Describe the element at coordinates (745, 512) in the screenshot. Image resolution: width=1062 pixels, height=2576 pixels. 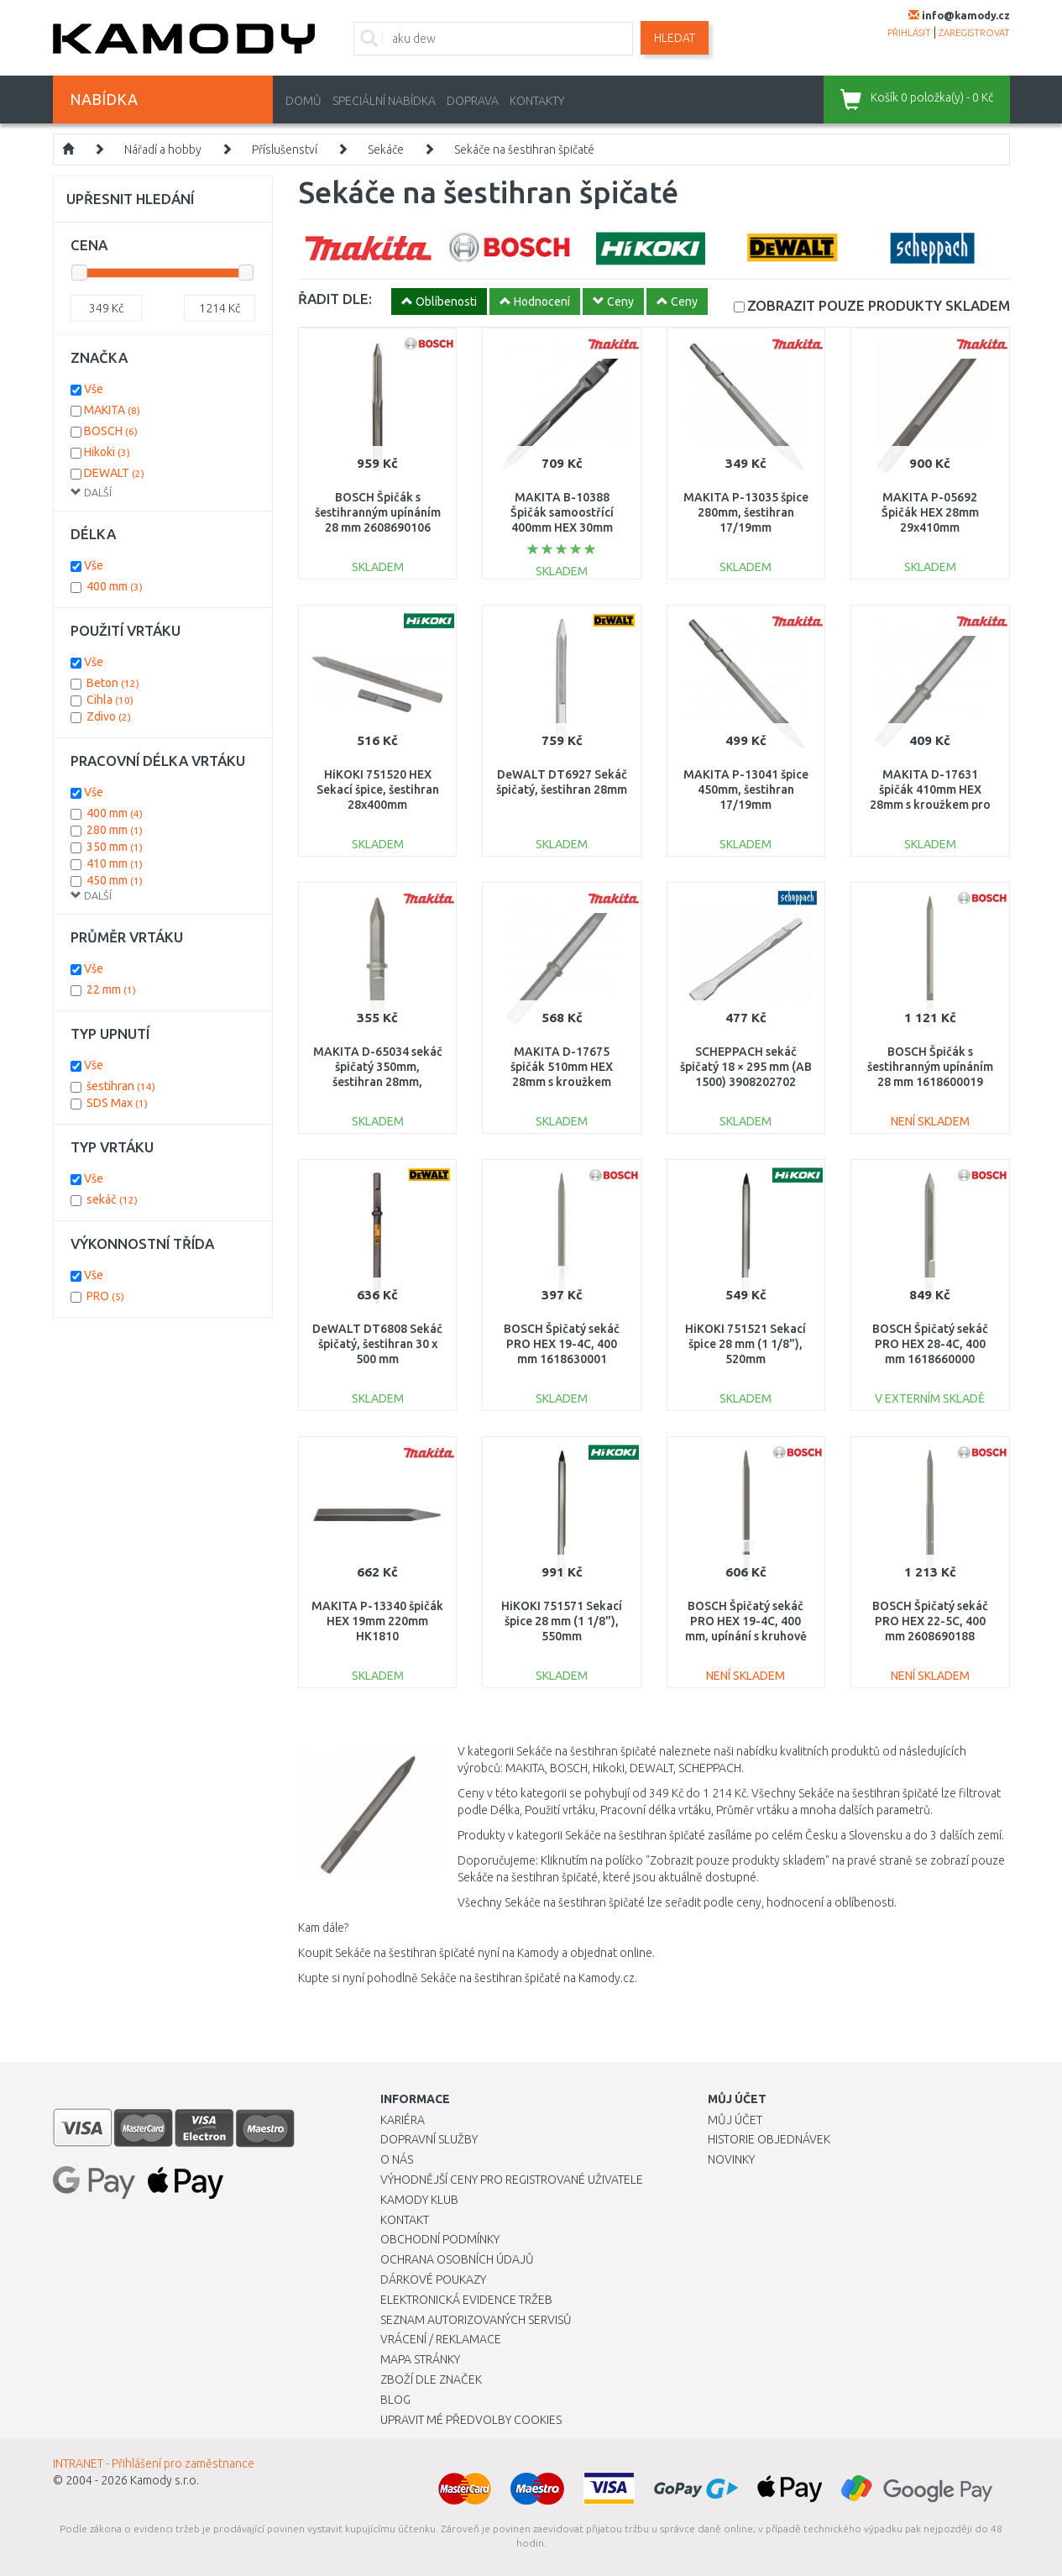
I see `MAKITA P-13035 špice 280mm, šestihran 17/19mm` at that location.